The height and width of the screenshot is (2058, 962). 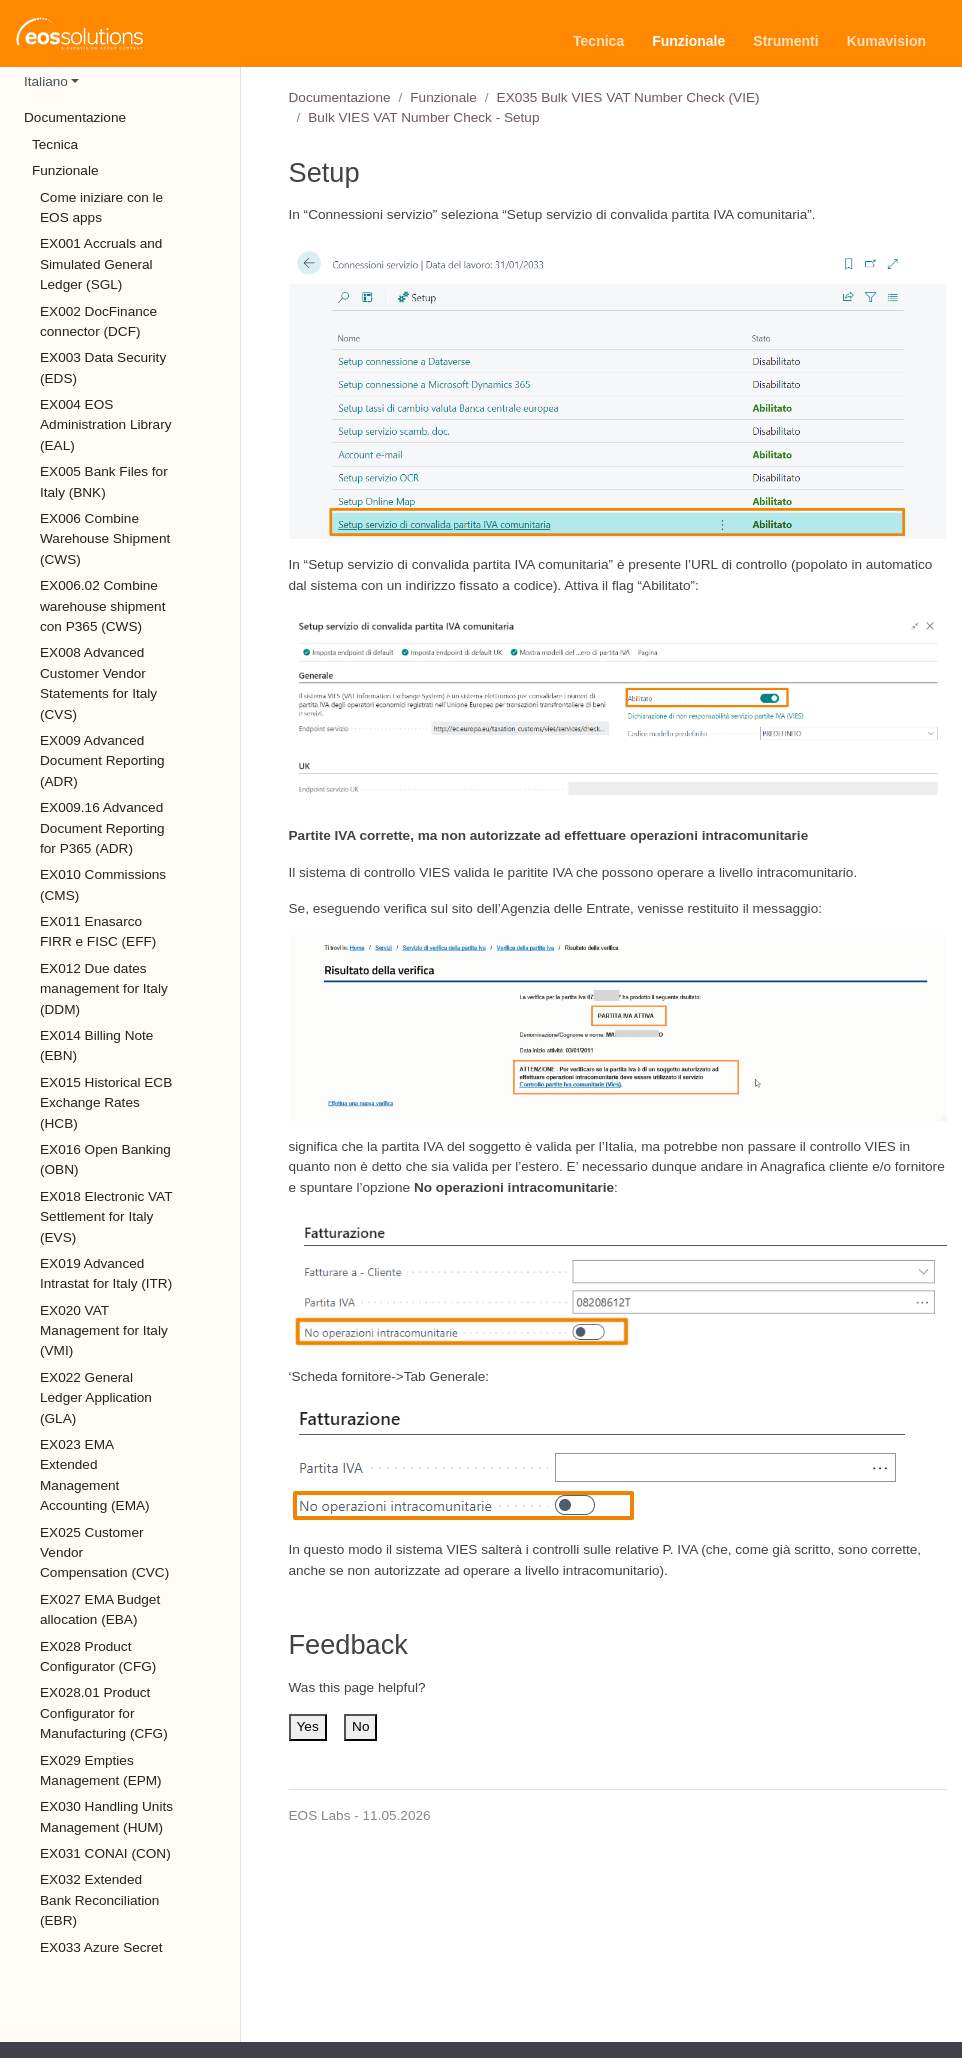 I want to click on Documentazione, so click(x=340, y=97).